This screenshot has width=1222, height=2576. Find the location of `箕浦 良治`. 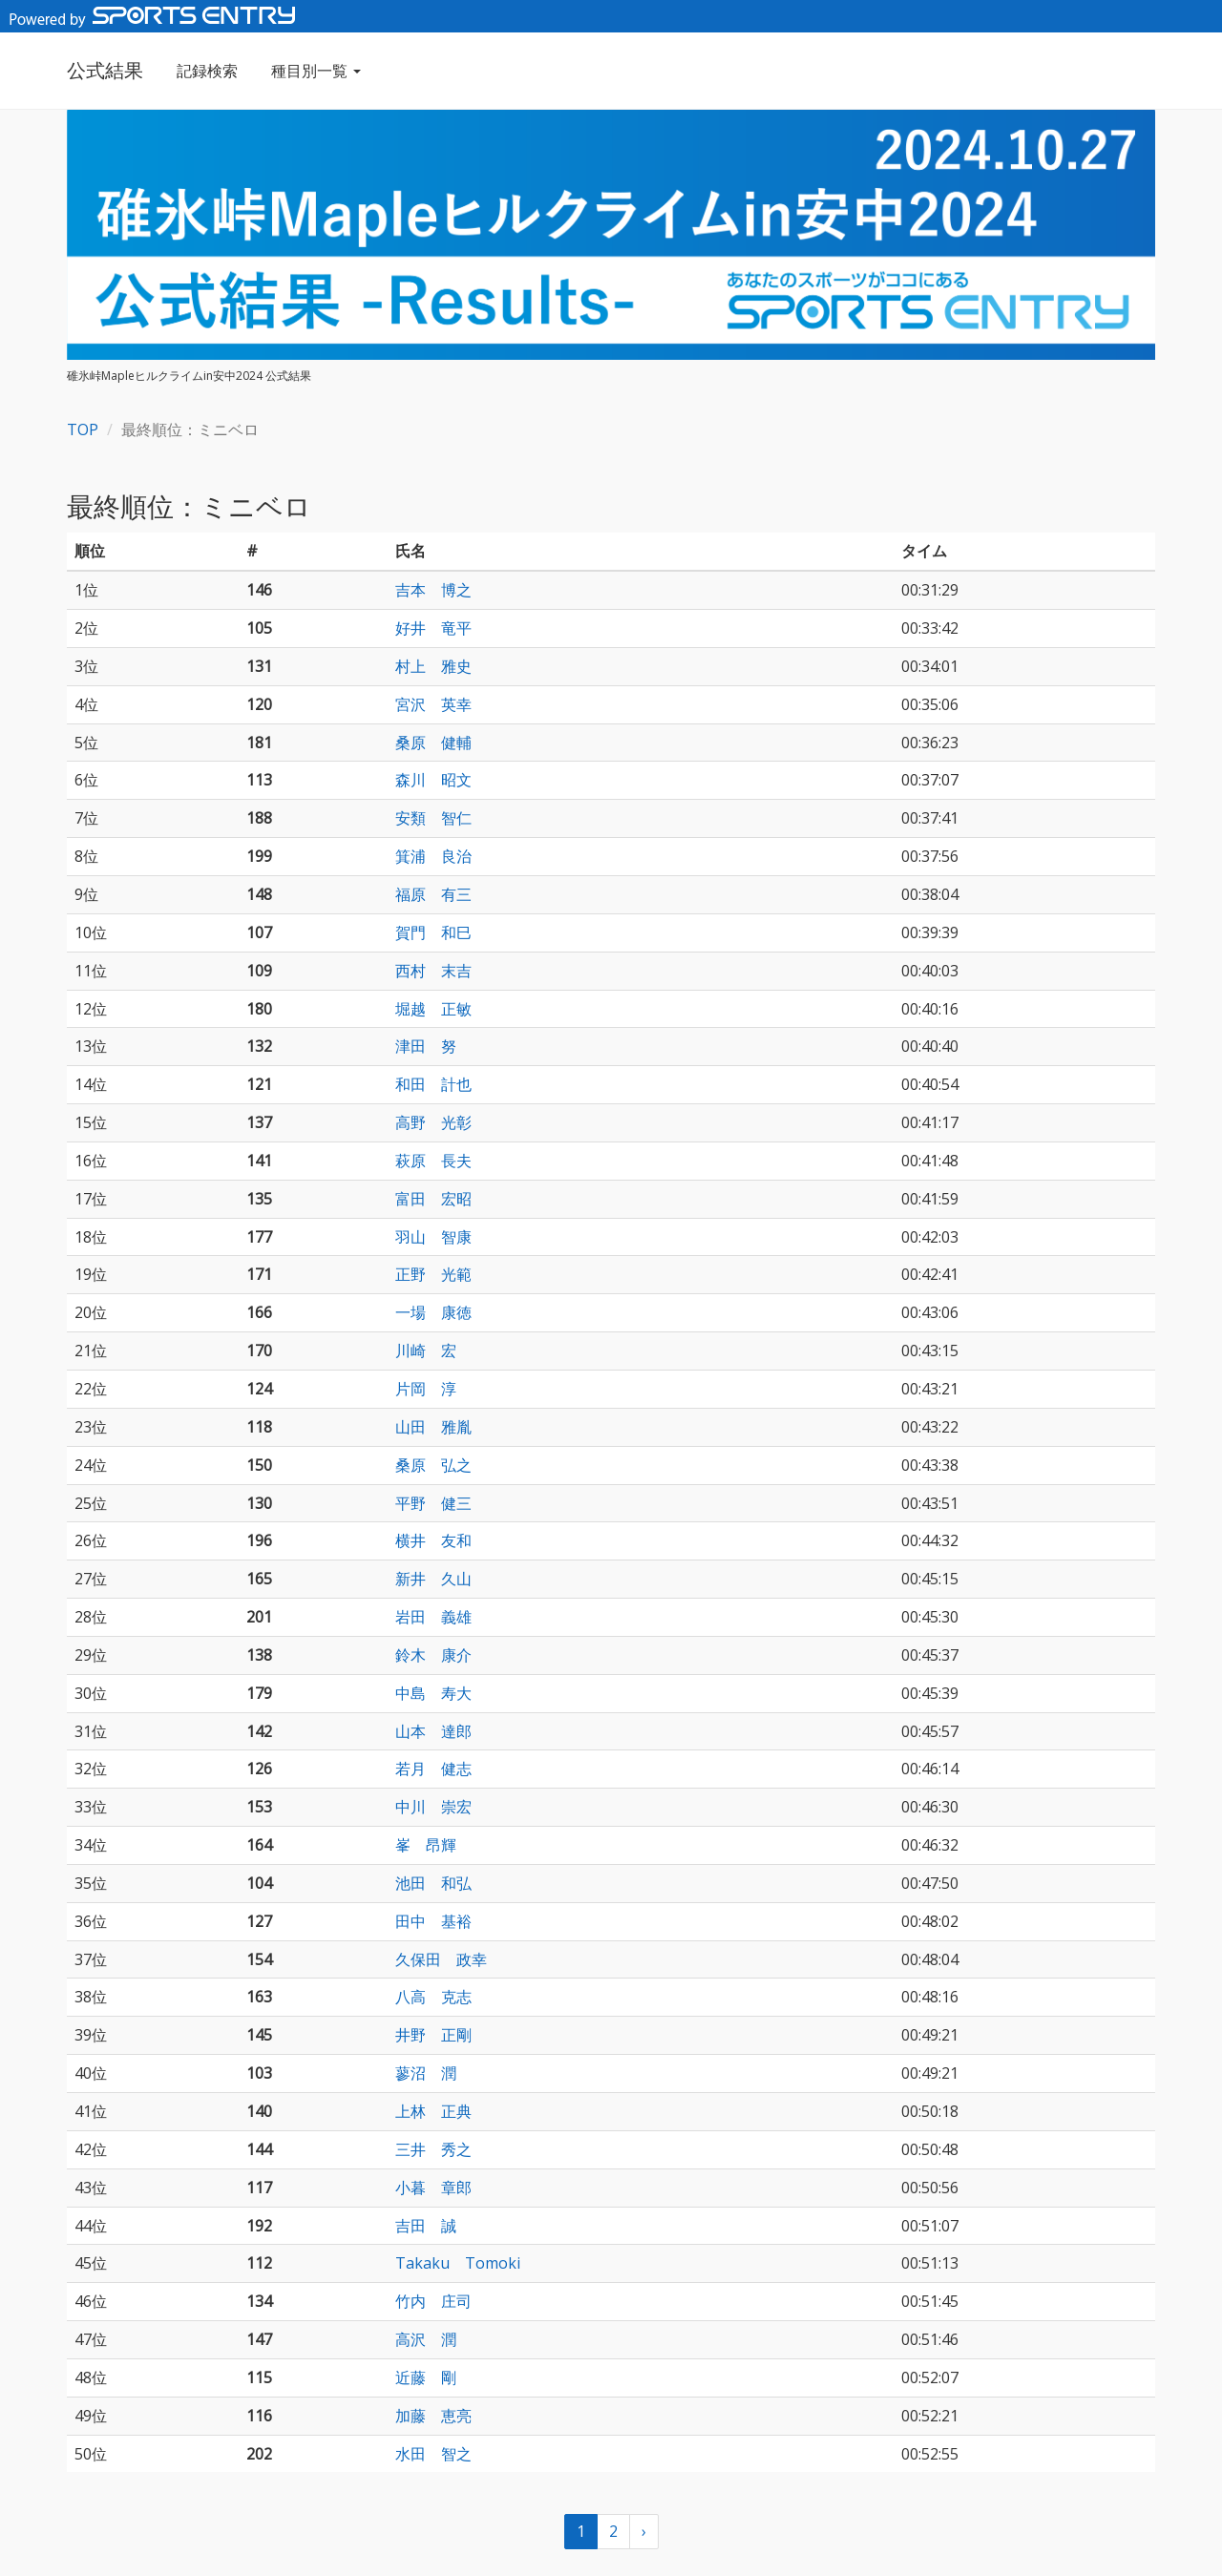

箕浦 良治 is located at coordinates (433, 856).